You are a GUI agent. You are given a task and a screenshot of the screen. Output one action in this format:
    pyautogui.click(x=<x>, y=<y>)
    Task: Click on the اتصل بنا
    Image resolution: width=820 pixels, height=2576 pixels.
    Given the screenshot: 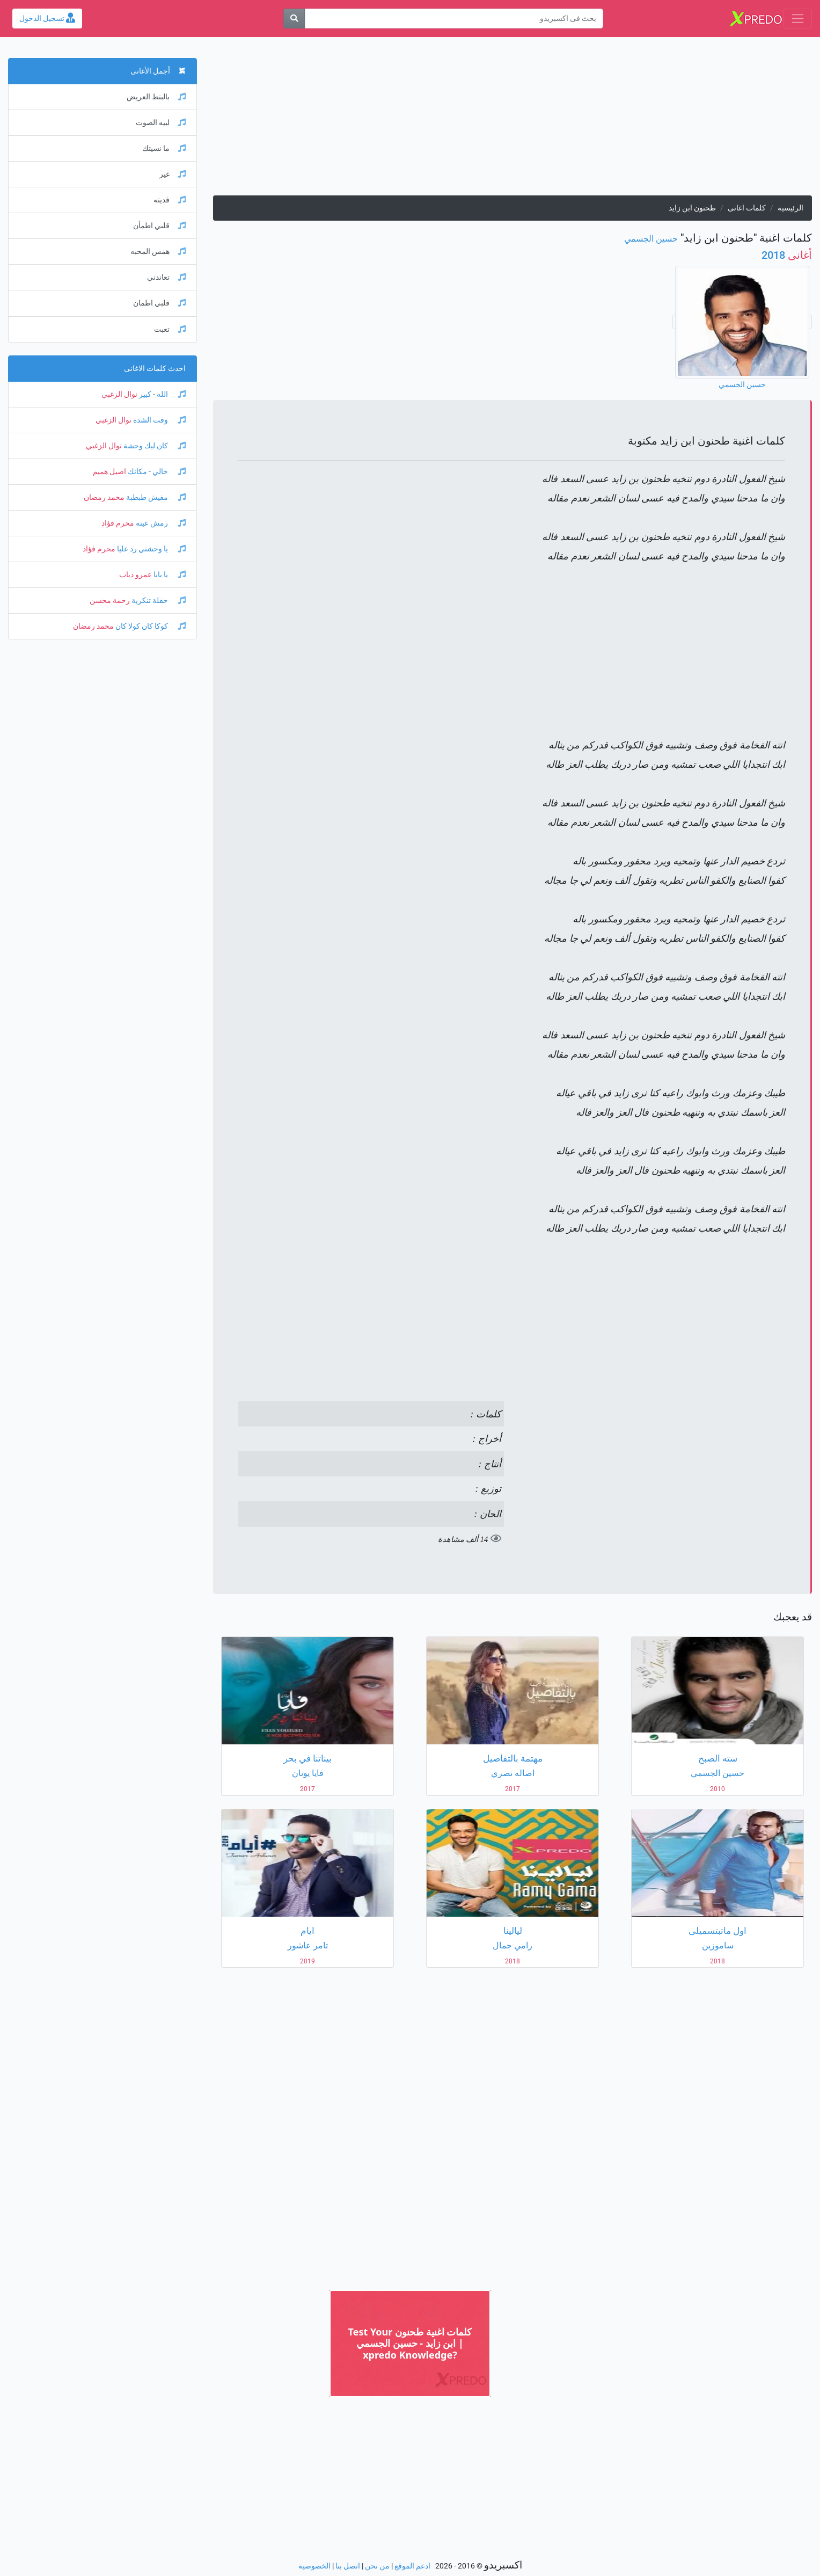 What is the action you would take?
    pyautogui.click(x=347, y=2566)
    